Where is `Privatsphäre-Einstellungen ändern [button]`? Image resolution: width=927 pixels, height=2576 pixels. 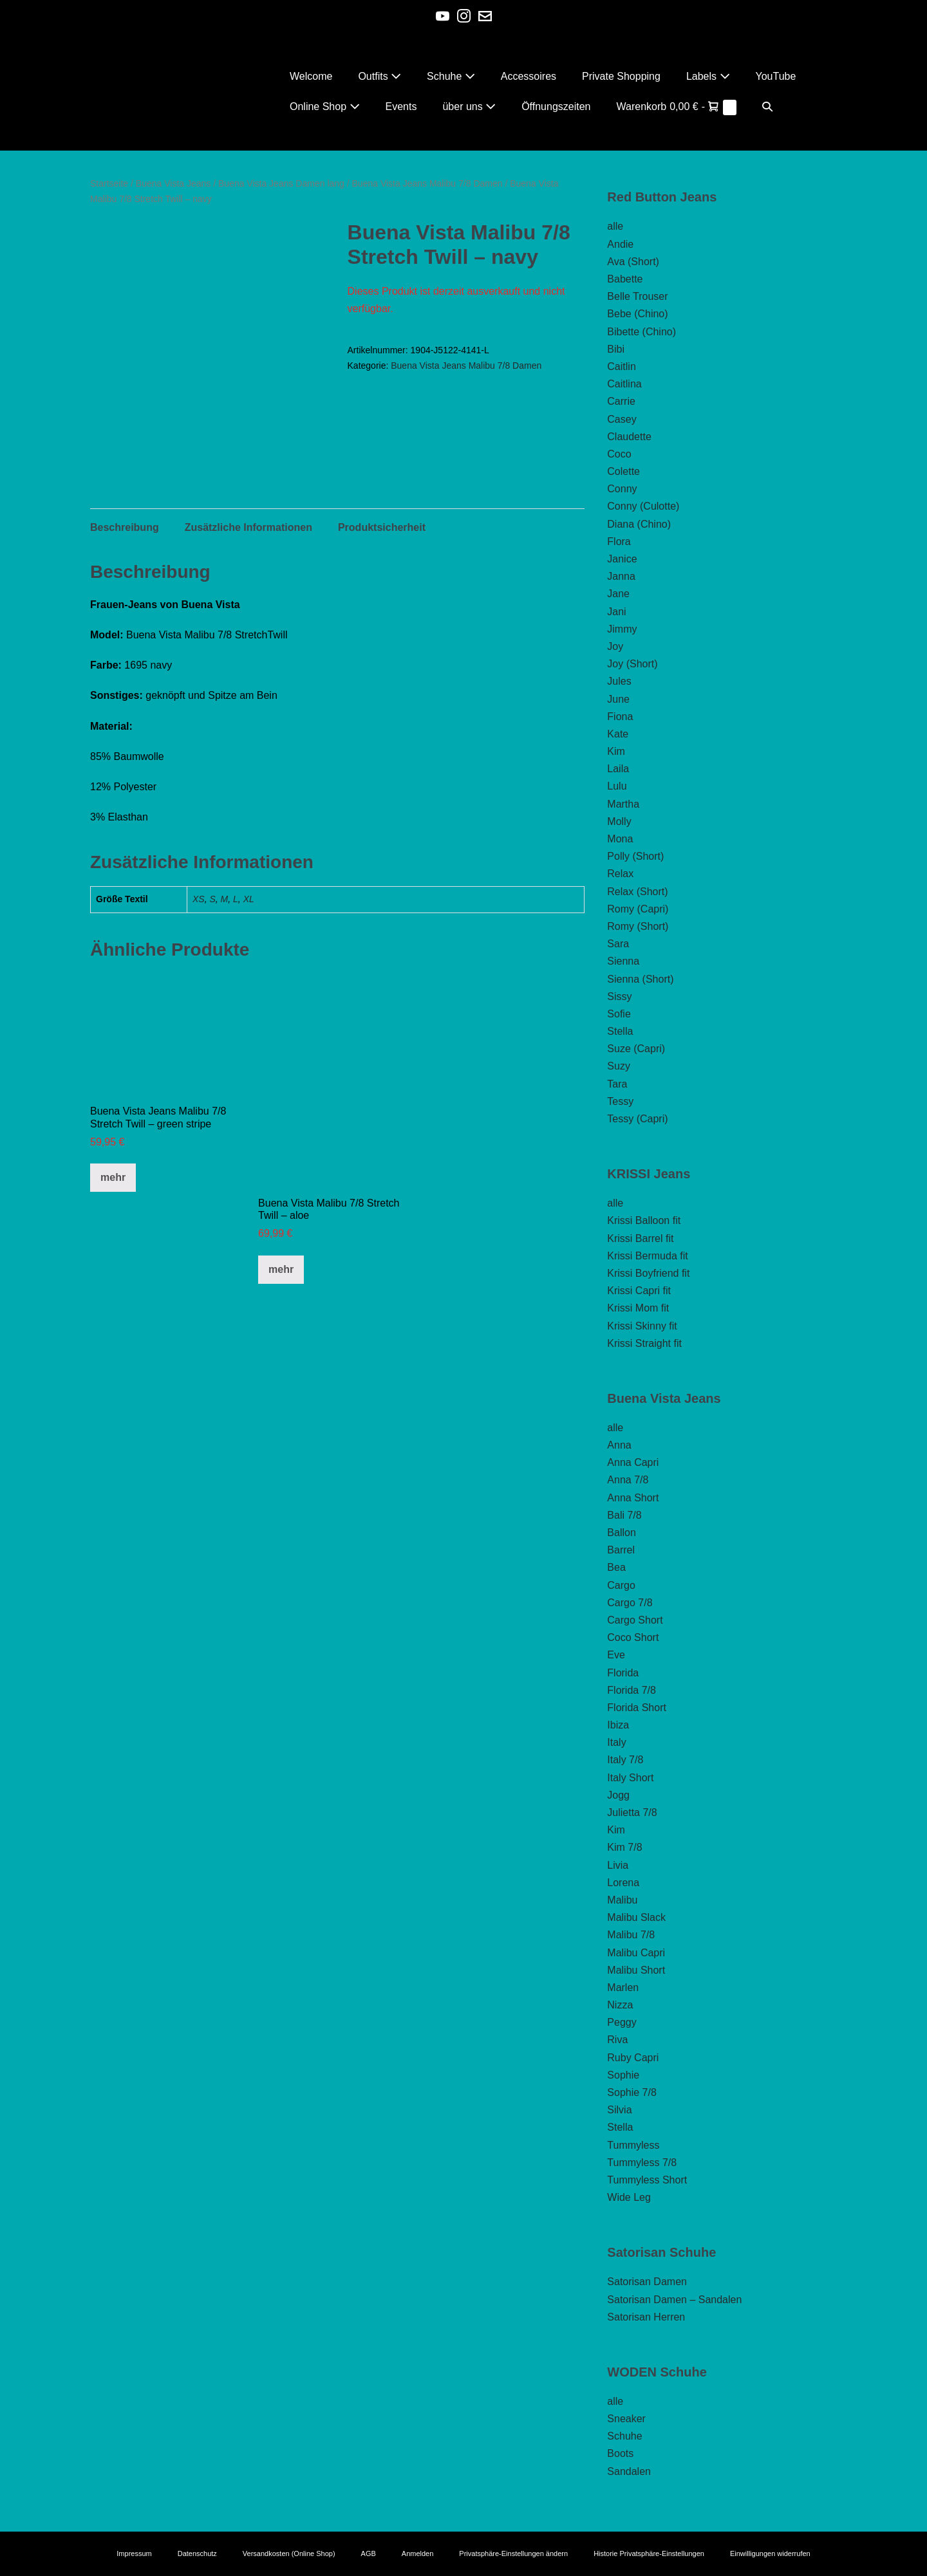
Privatsphäre-Einstellungen ändern [button] is located at coordinates (513, 2553).